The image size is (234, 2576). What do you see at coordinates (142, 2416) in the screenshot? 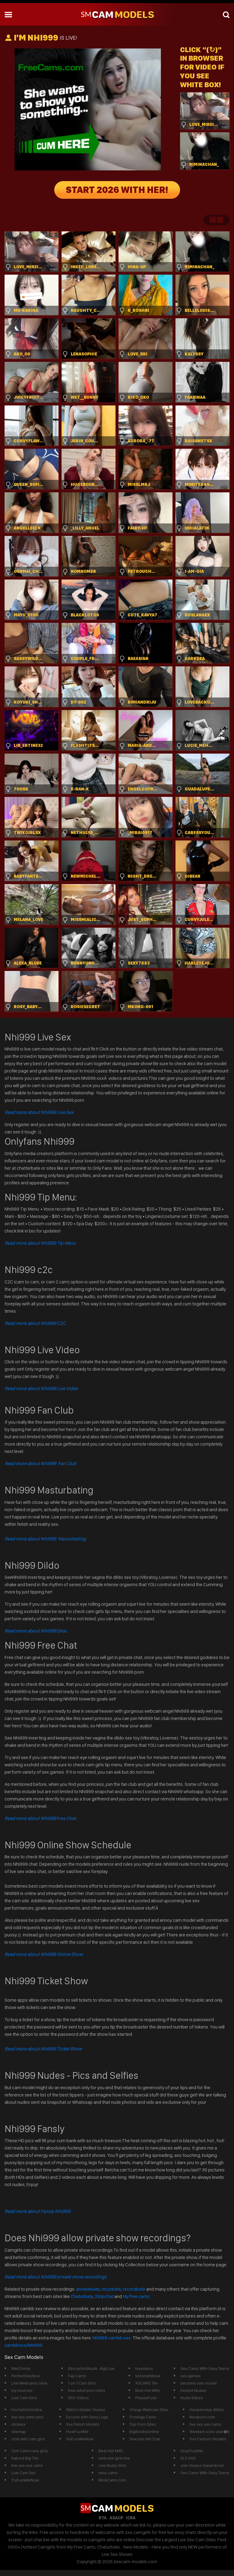
I see `Prestige Cams` at bounding box center [142, 2416].